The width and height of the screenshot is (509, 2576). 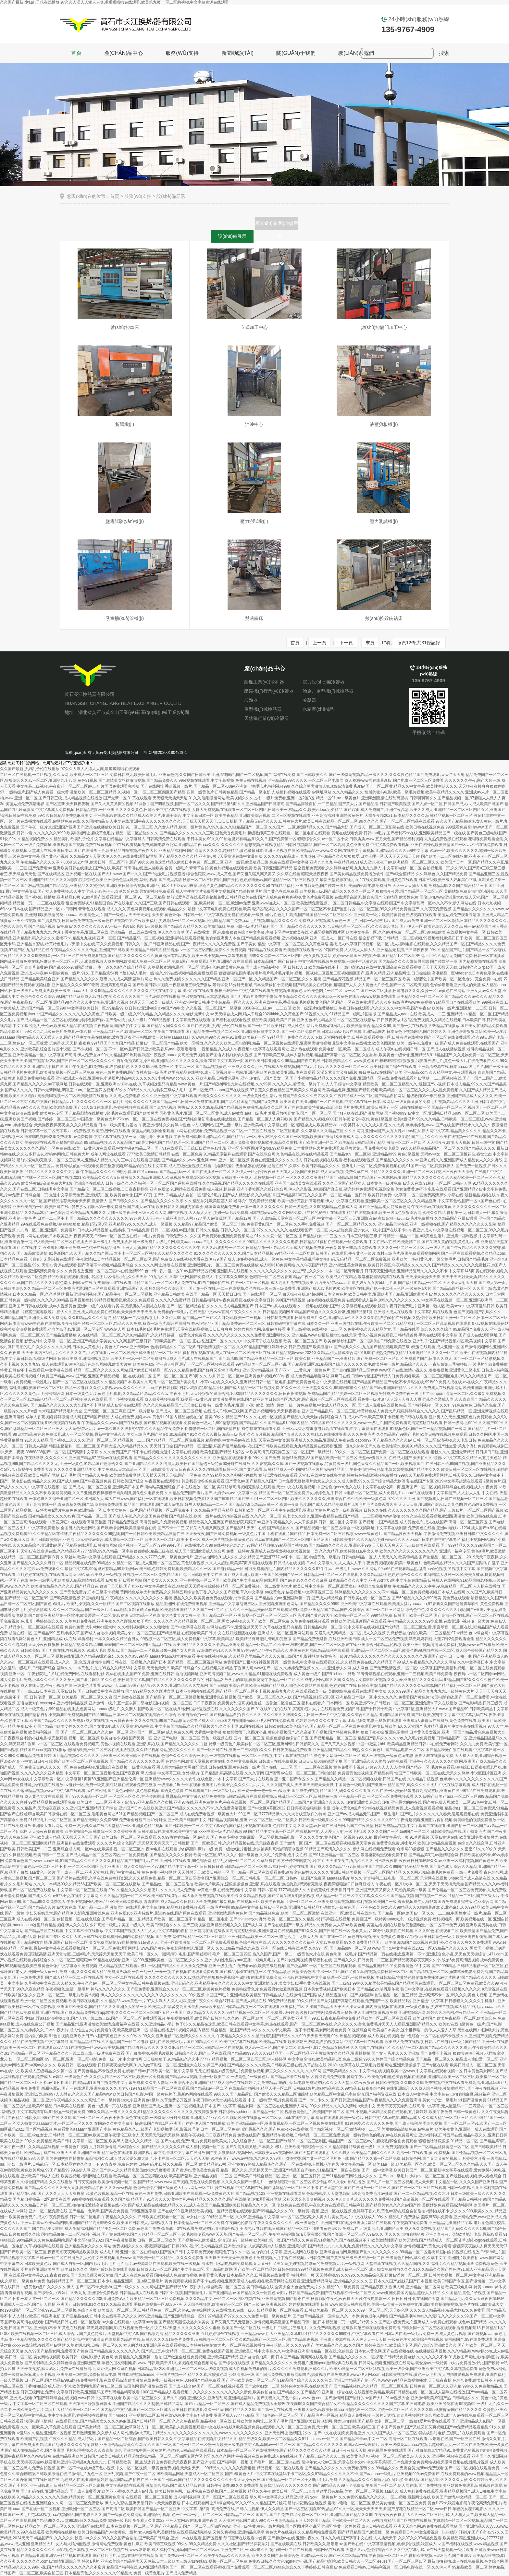 What do you see at coordinates (352, 1890) in the screenshot?
I see `7777精品伊人久大香线蕉软件,天天插日日干,亚洲国产又黄又爽女人高潮的,欧美一级黄` at bounding box center [352, 1890].